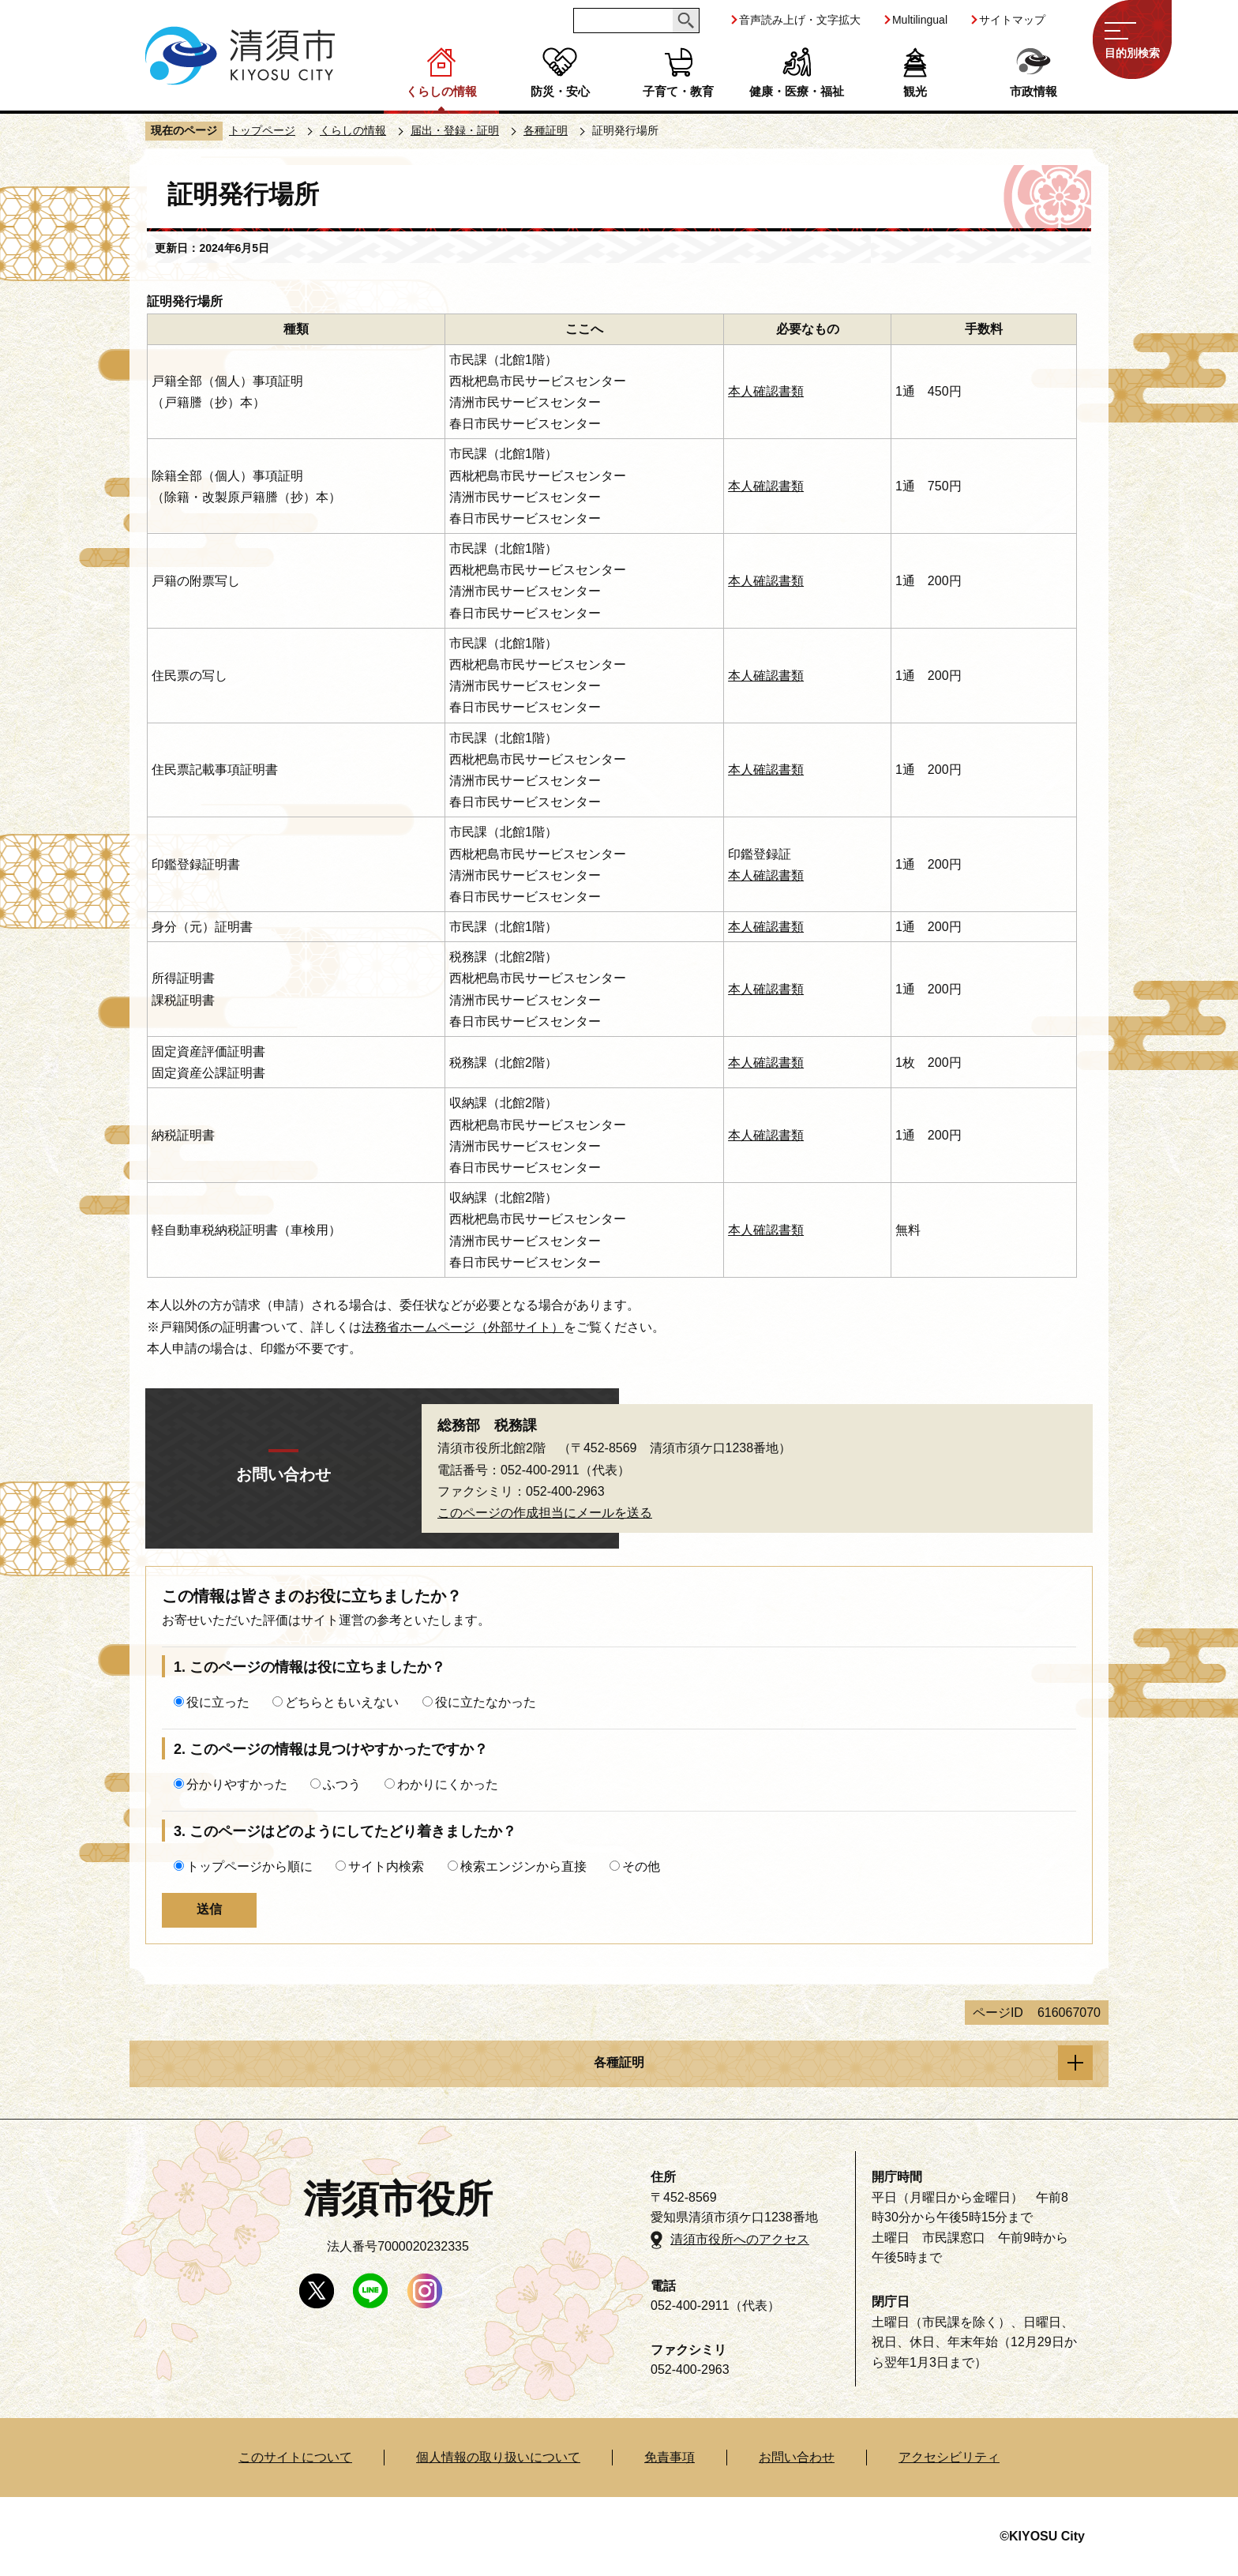  I want to click on 法務省ホームページ（外部サイト）, so click(463, 1327).